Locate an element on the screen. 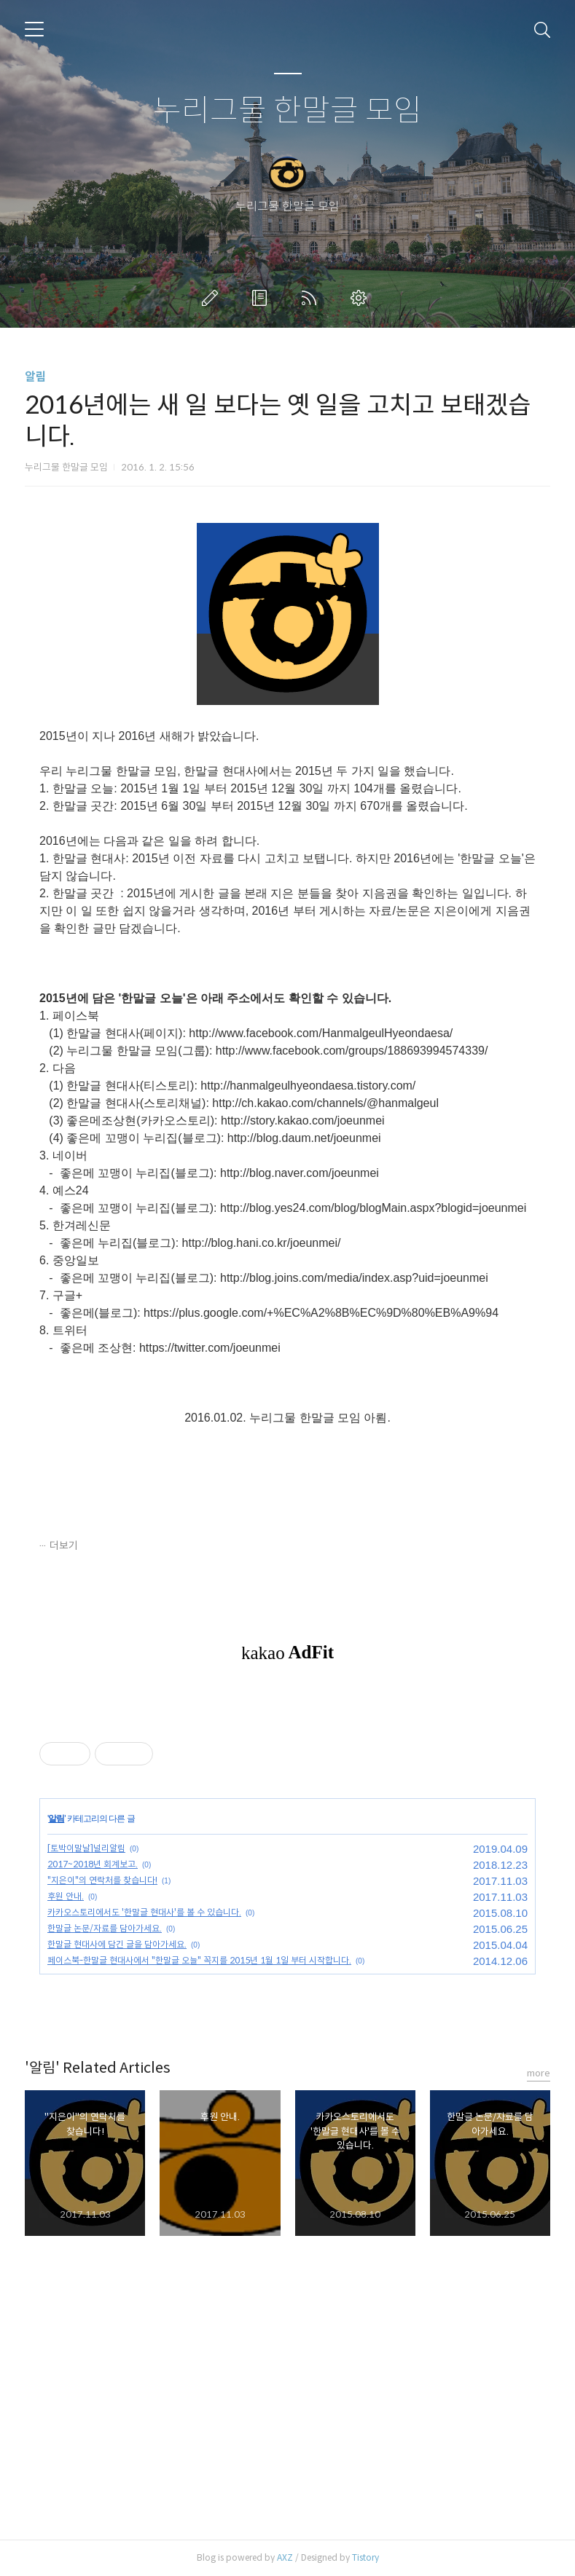 Image resolution: width=575 pixels, height=2576 pixels. 페이스북-한말글 현대사에서 "한말글 오늘" 꼭지를 2015년 1월 1일 부터 시작합니다. is located at coordinates (199, 1960).